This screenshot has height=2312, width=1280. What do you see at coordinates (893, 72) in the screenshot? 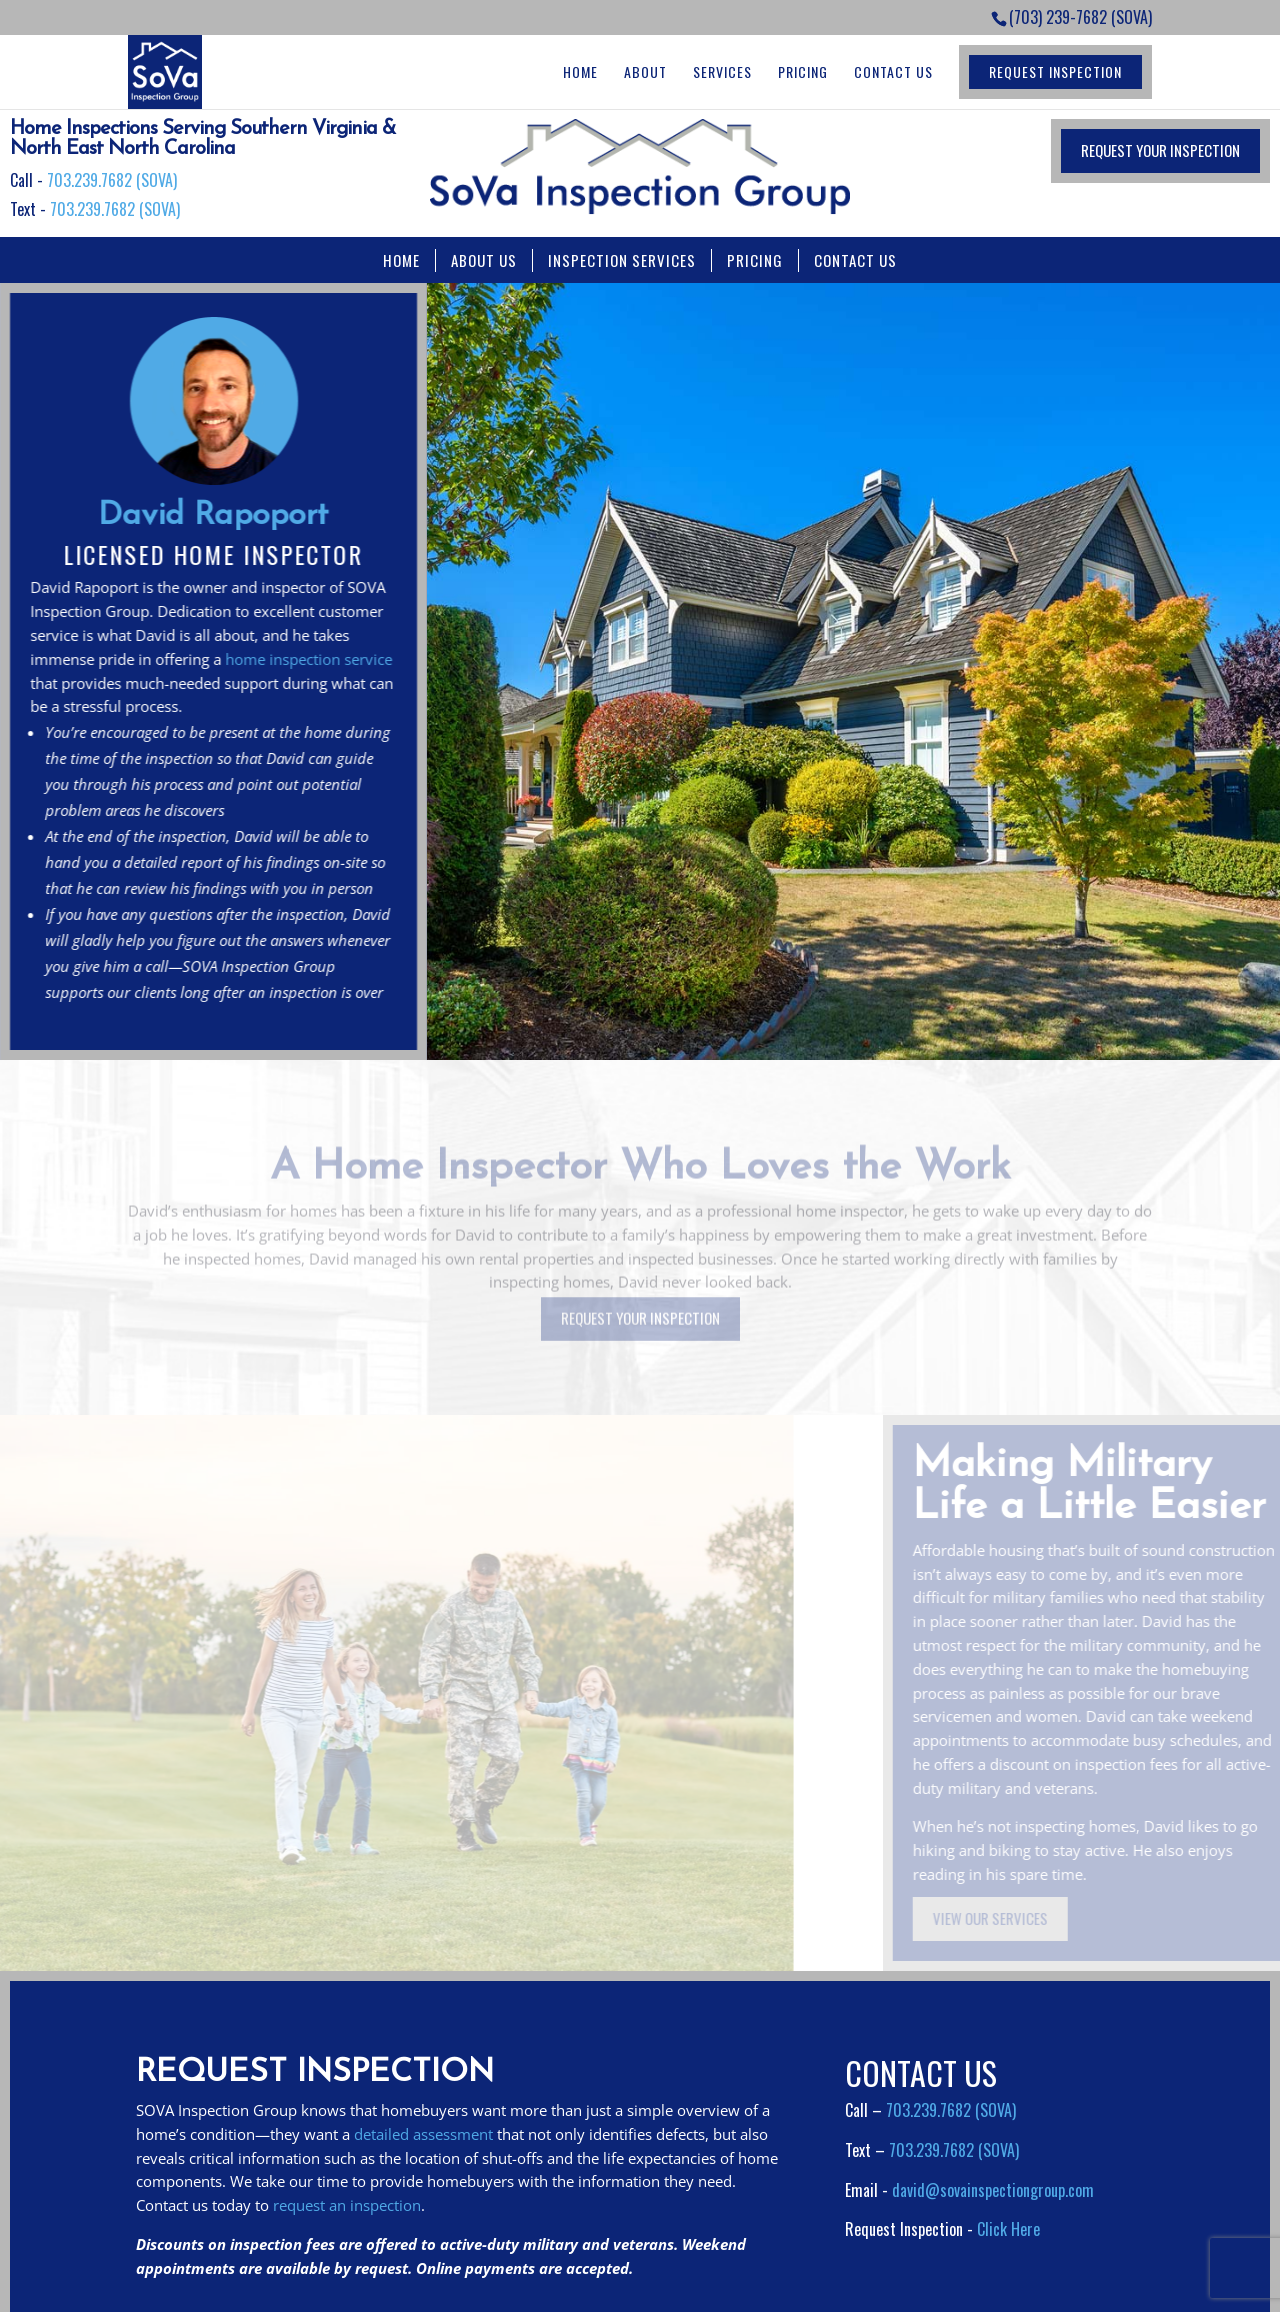
I see `Contact Us` at bounding box center [893, 72].